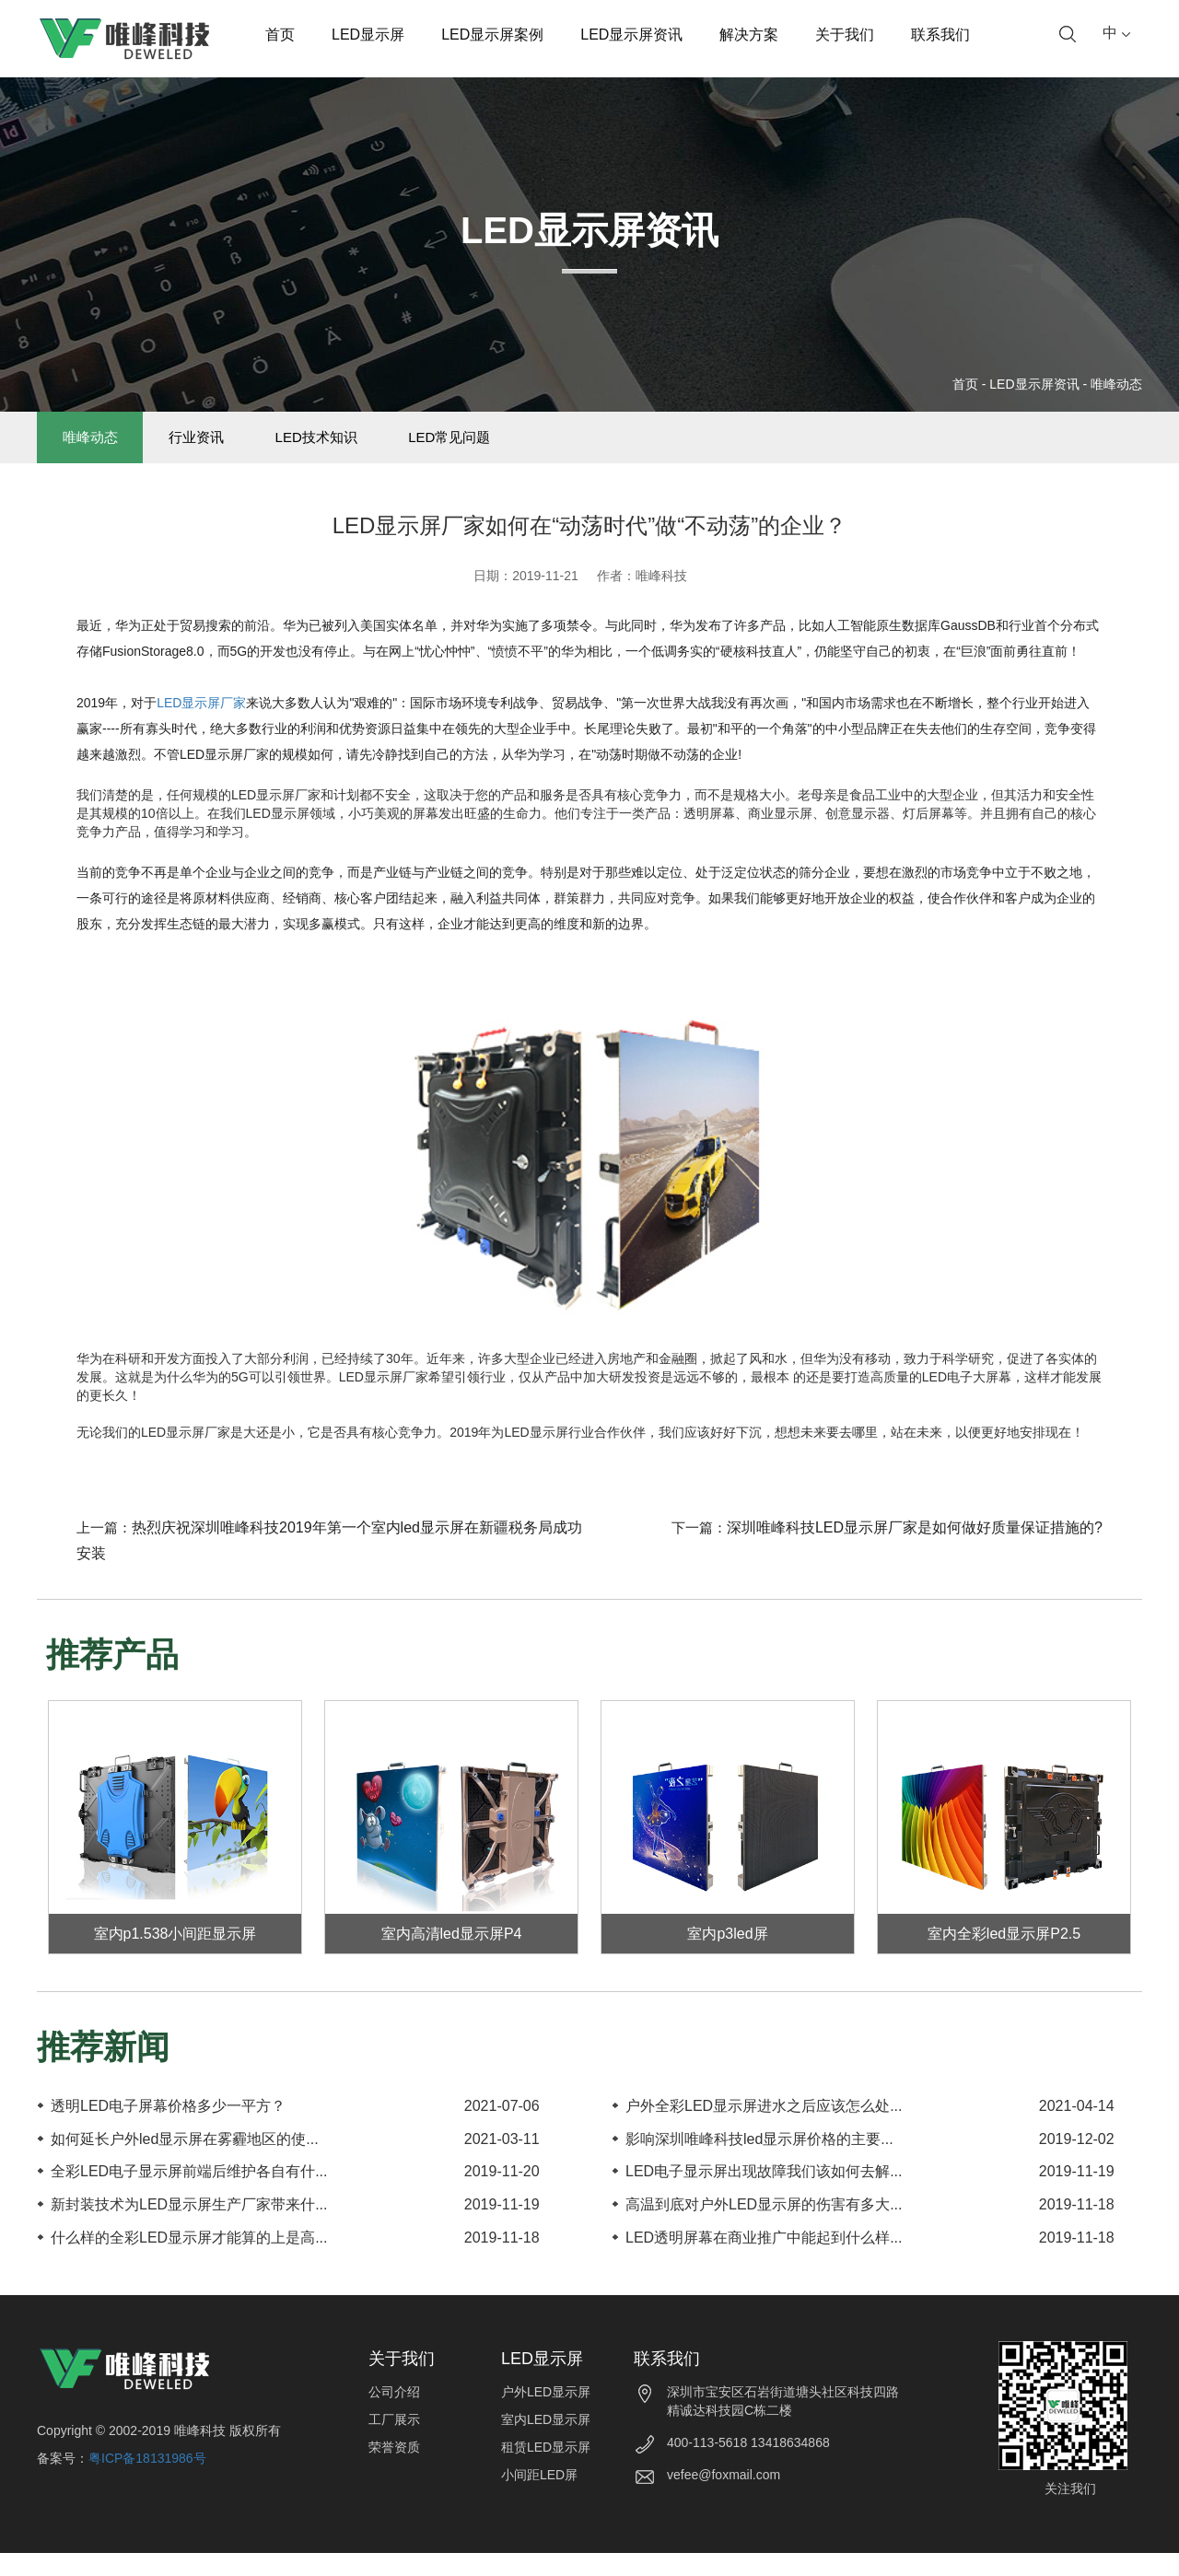  Describe the element at coordinates (748, 34) in the screenshot. I see `解决方案` at that location.